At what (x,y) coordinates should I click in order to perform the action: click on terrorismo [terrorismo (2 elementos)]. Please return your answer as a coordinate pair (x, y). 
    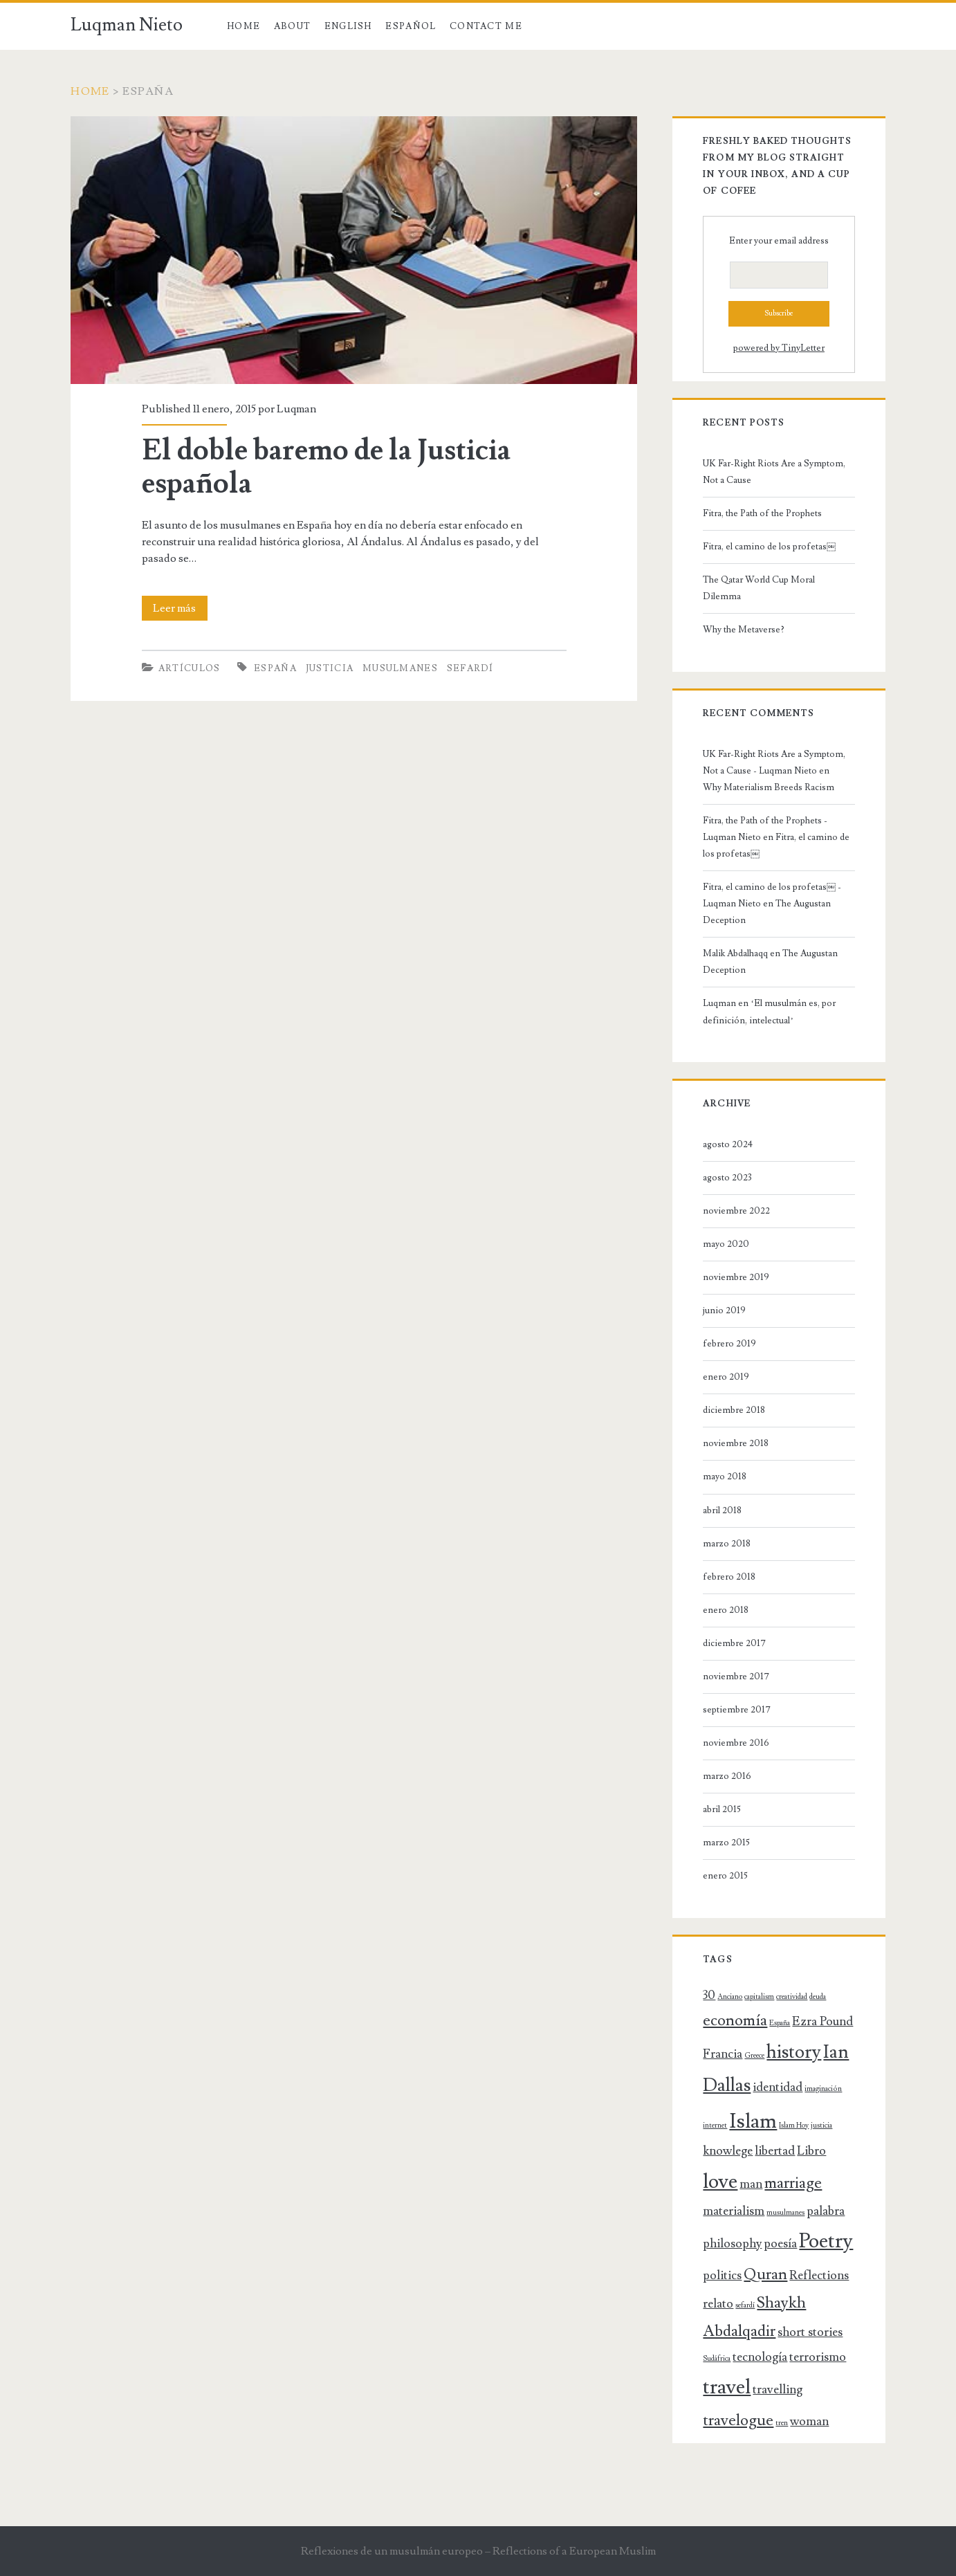
    Looking at the image, I should click on (817, 2357).